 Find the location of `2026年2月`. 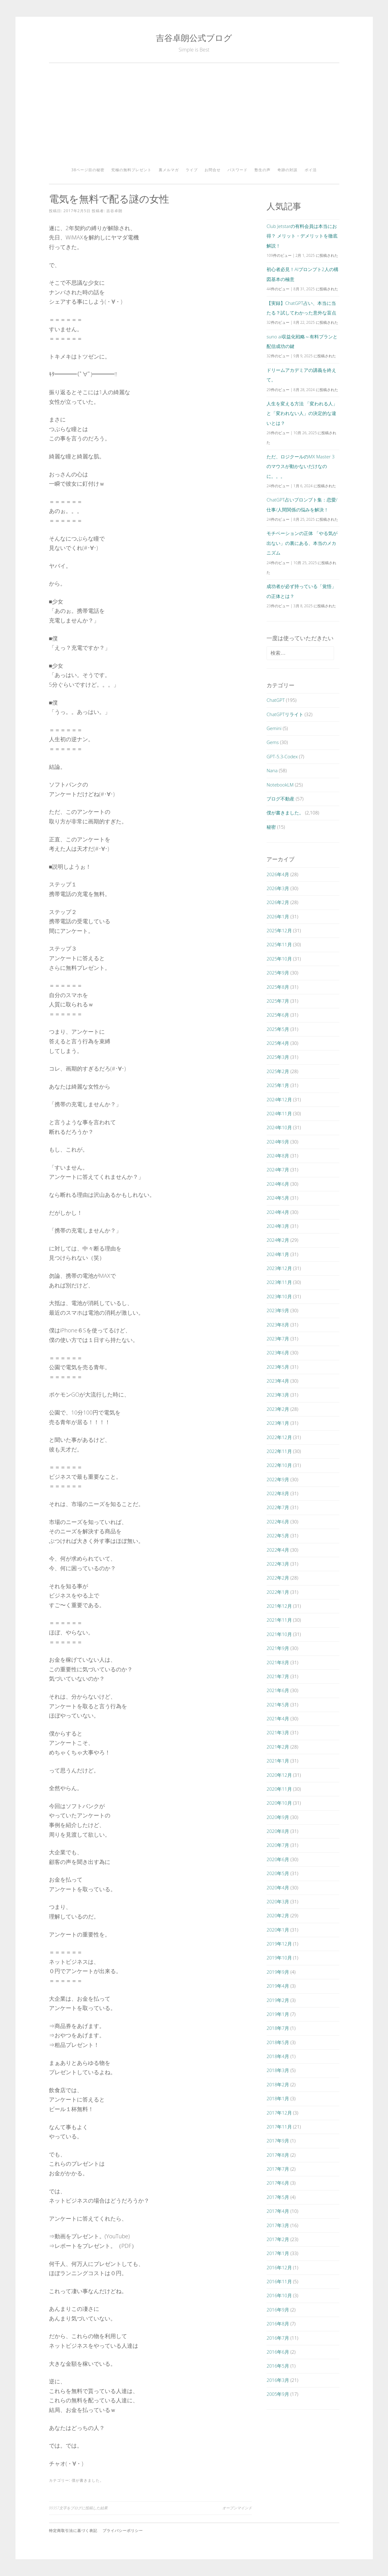

2026年2月 is located at coordinates (278, 902).